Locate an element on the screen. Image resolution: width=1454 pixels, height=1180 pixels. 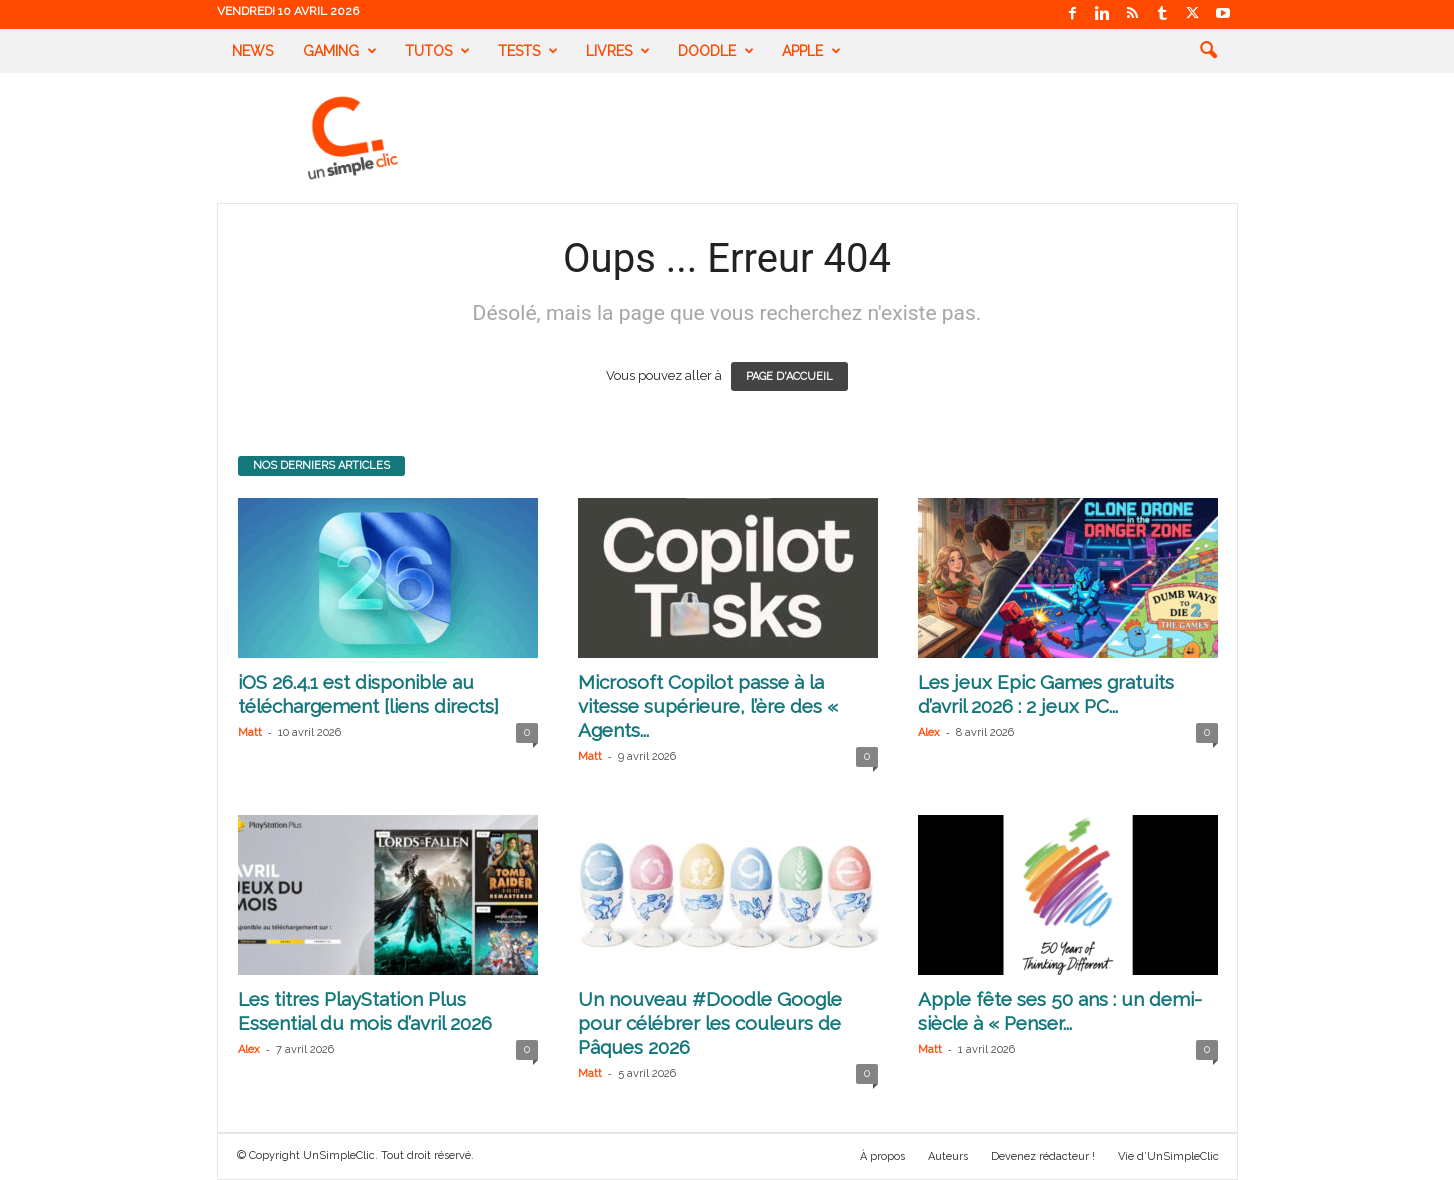
[button] is located at coordinates (1208, 51).